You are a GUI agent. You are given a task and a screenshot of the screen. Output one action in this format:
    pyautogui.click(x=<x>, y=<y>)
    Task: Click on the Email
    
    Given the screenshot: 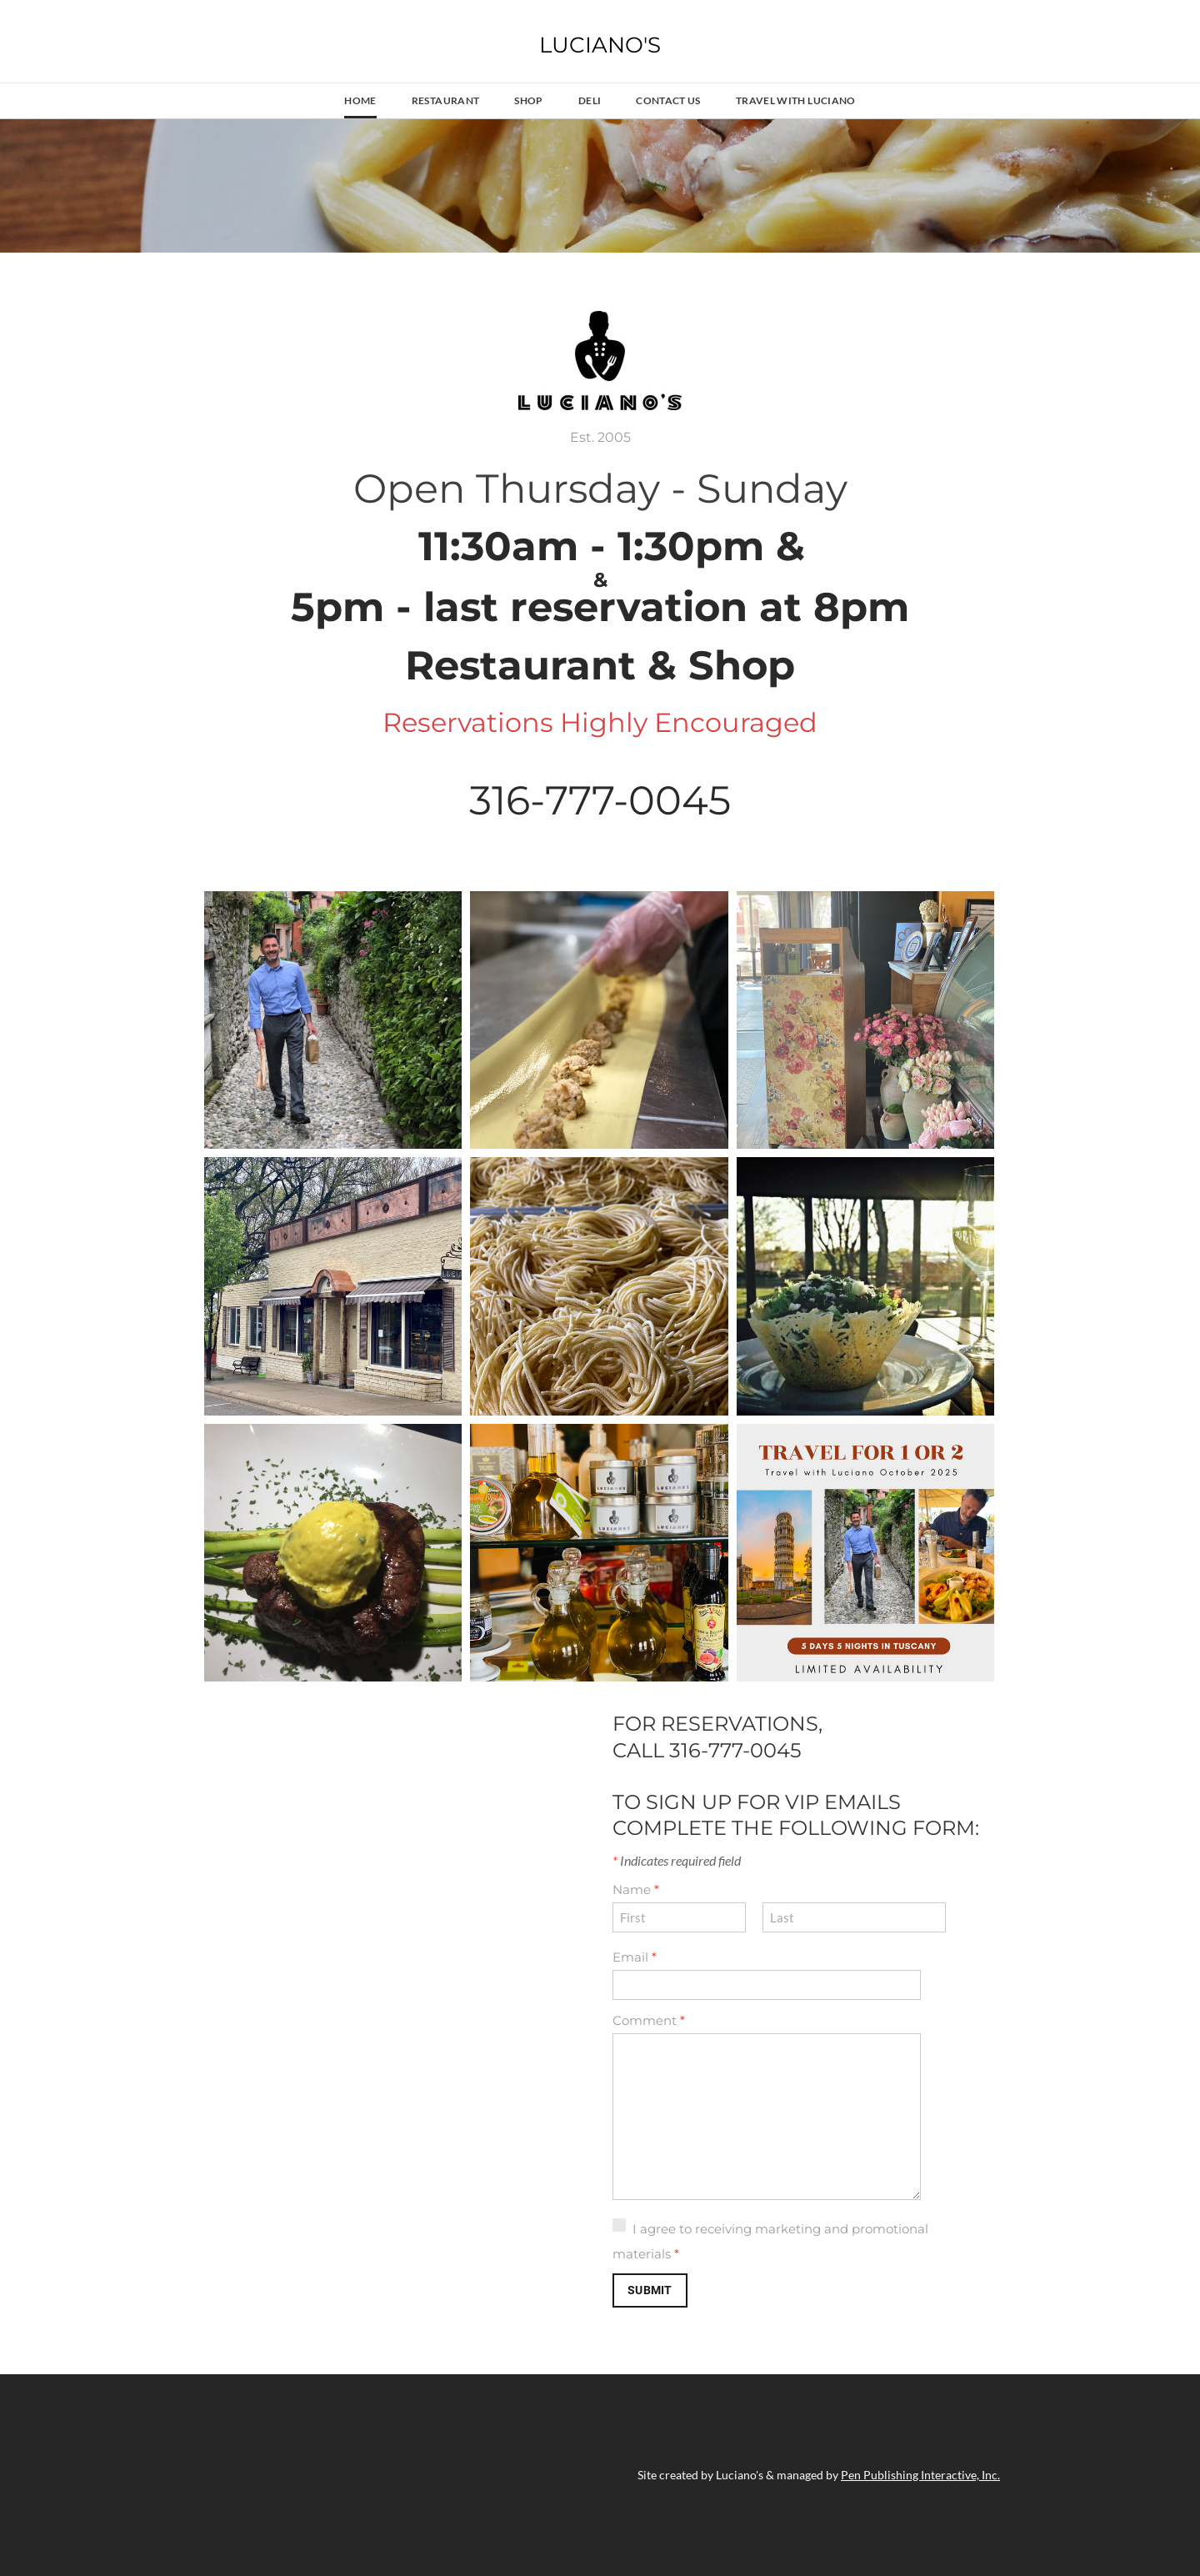 What is the action you would take?
    pyautogui.click(x=634, y=1957)
    